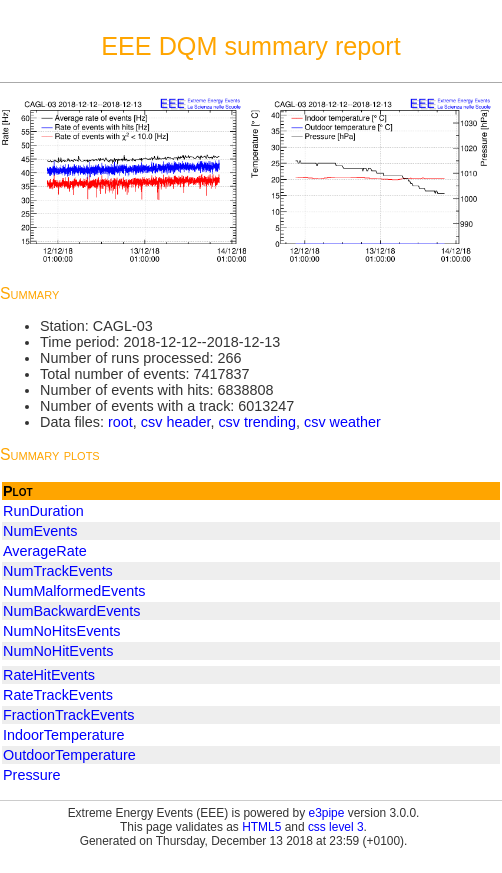 This screenshot has width=502, height=873. Describe the element at coordinates (32, 775) in the screenshot. I see `Pressure` at that location.